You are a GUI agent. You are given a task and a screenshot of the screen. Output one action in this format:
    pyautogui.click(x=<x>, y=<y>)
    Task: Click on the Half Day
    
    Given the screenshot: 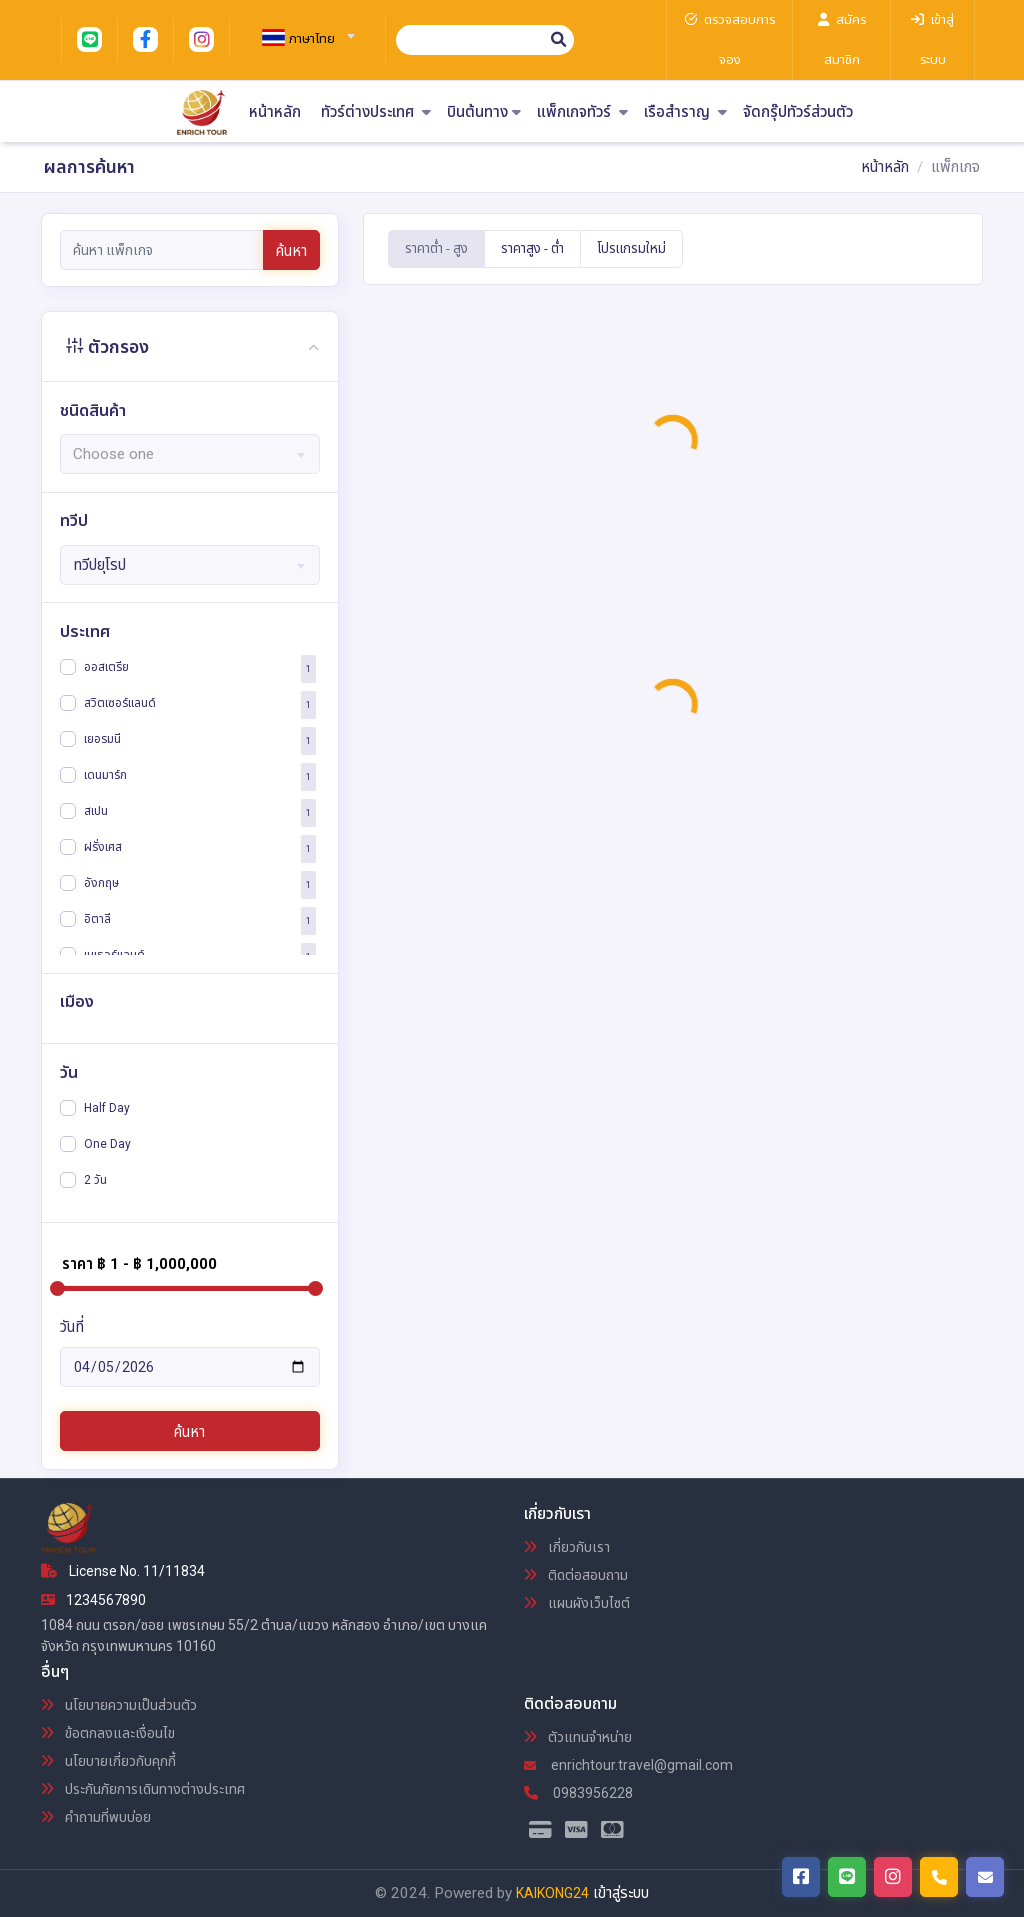 What is the action you would take?
    pyautogui.click(x=107, y=1108)
    